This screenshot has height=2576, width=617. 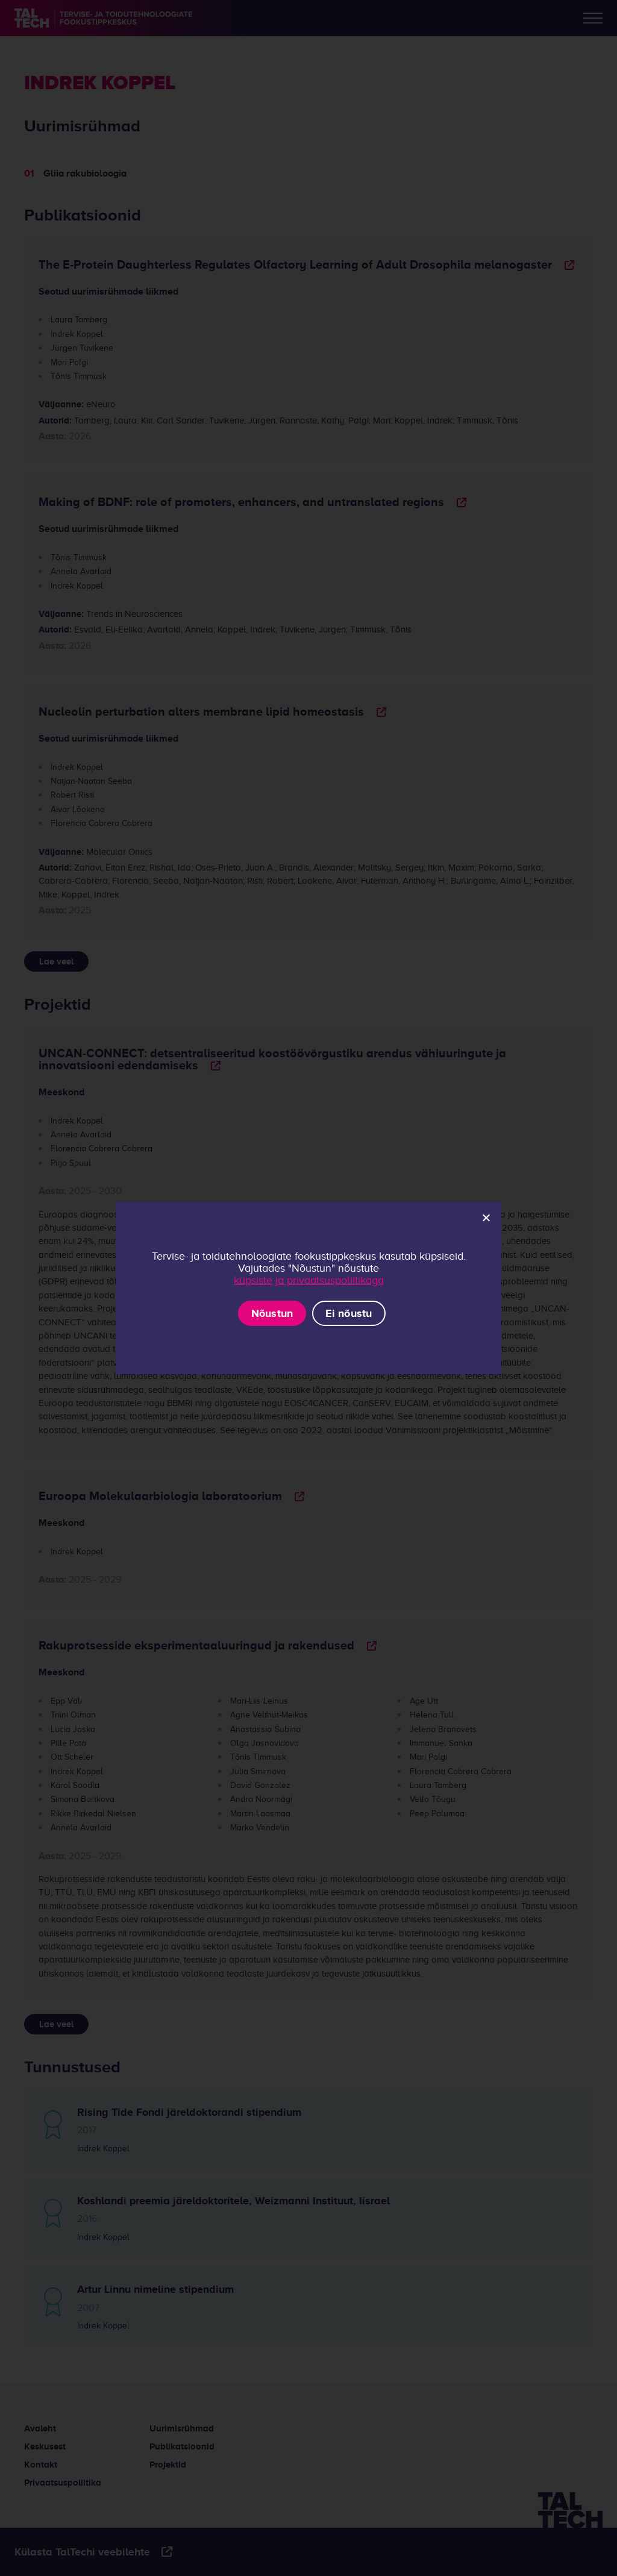 What do you see at coordinates (486, 1217) in the screenshot?
I see `[Ei nõustu]` at bounding box center [486, 1217].